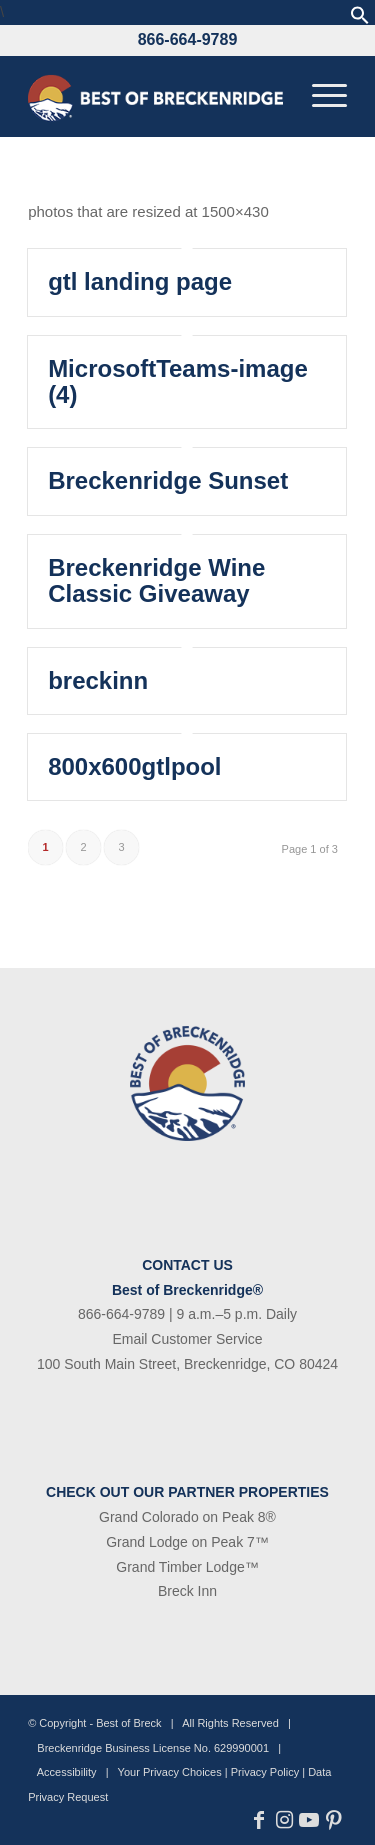 Image resolution: width=375 pixels, height=1845 pixels. I want to click on [Menu], so click(319, 96).